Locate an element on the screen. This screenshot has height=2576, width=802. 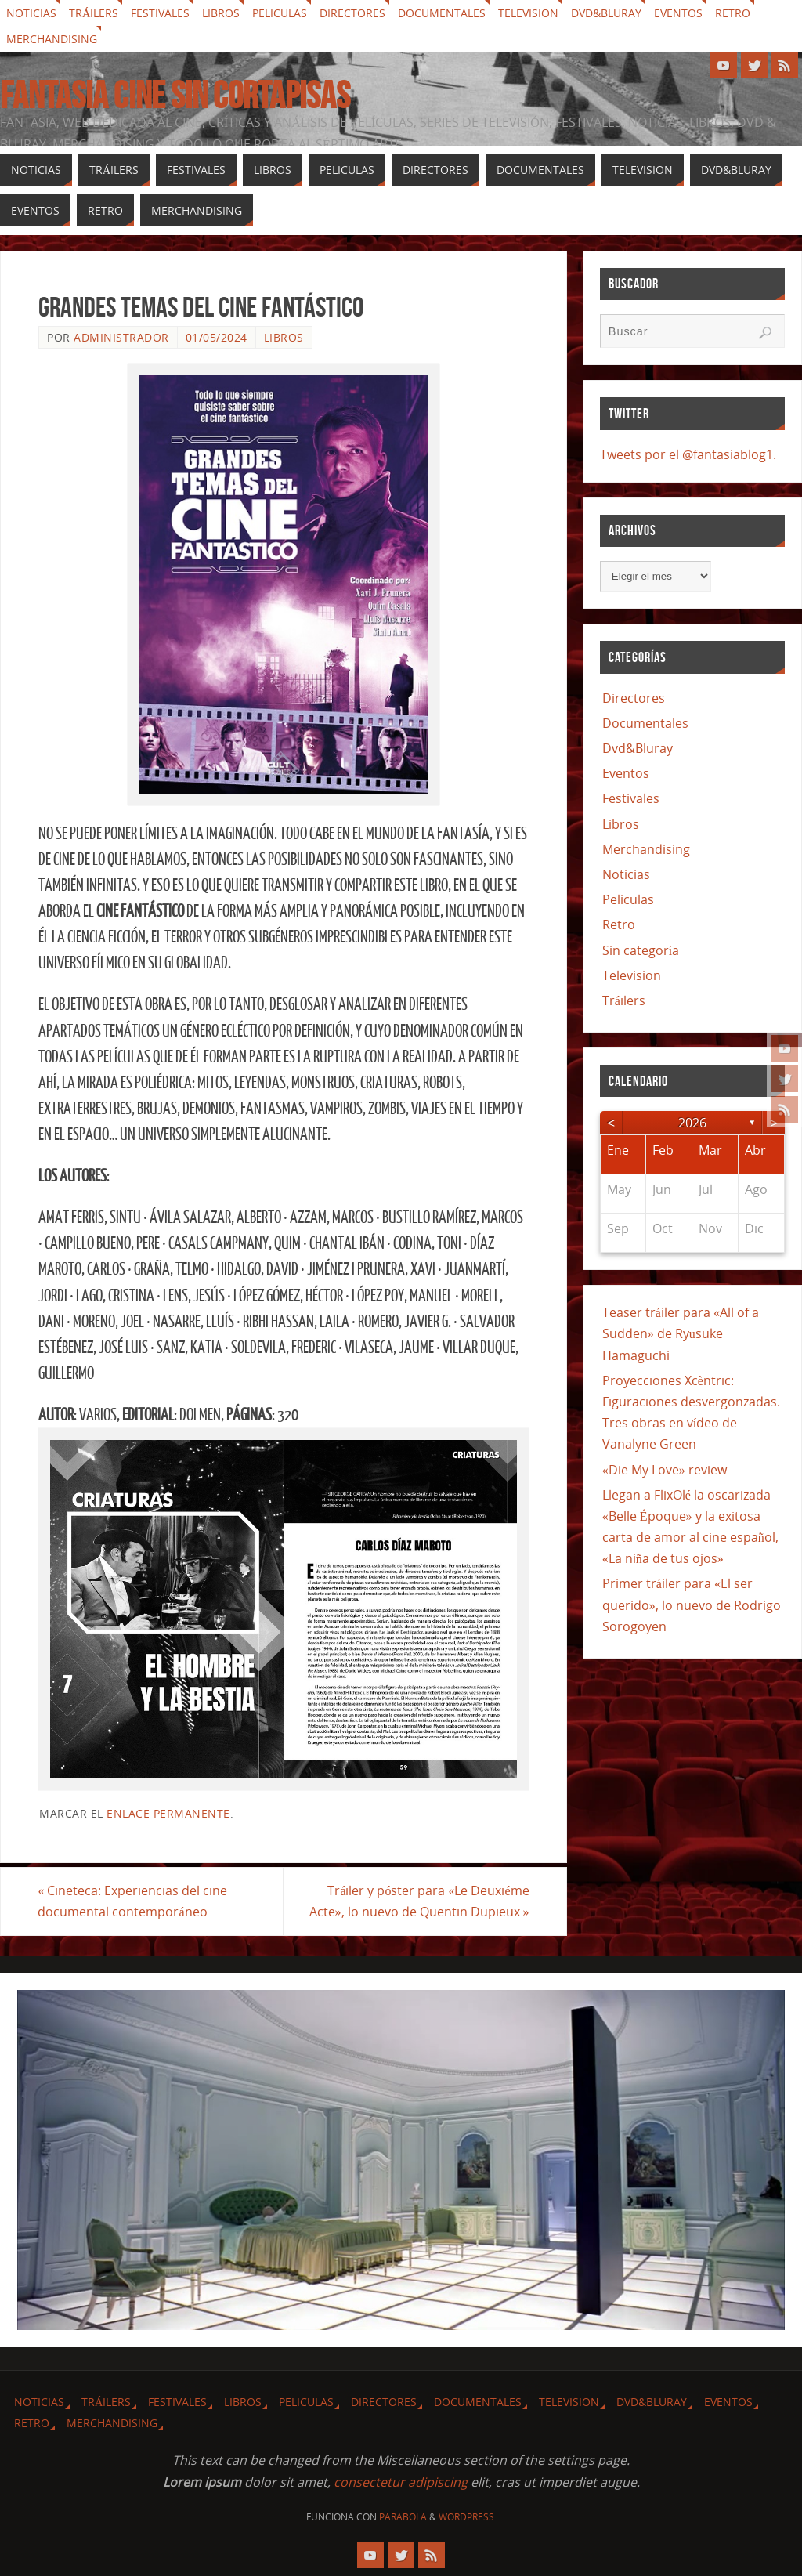
WordPress. is located at coordinates (468, 2517).